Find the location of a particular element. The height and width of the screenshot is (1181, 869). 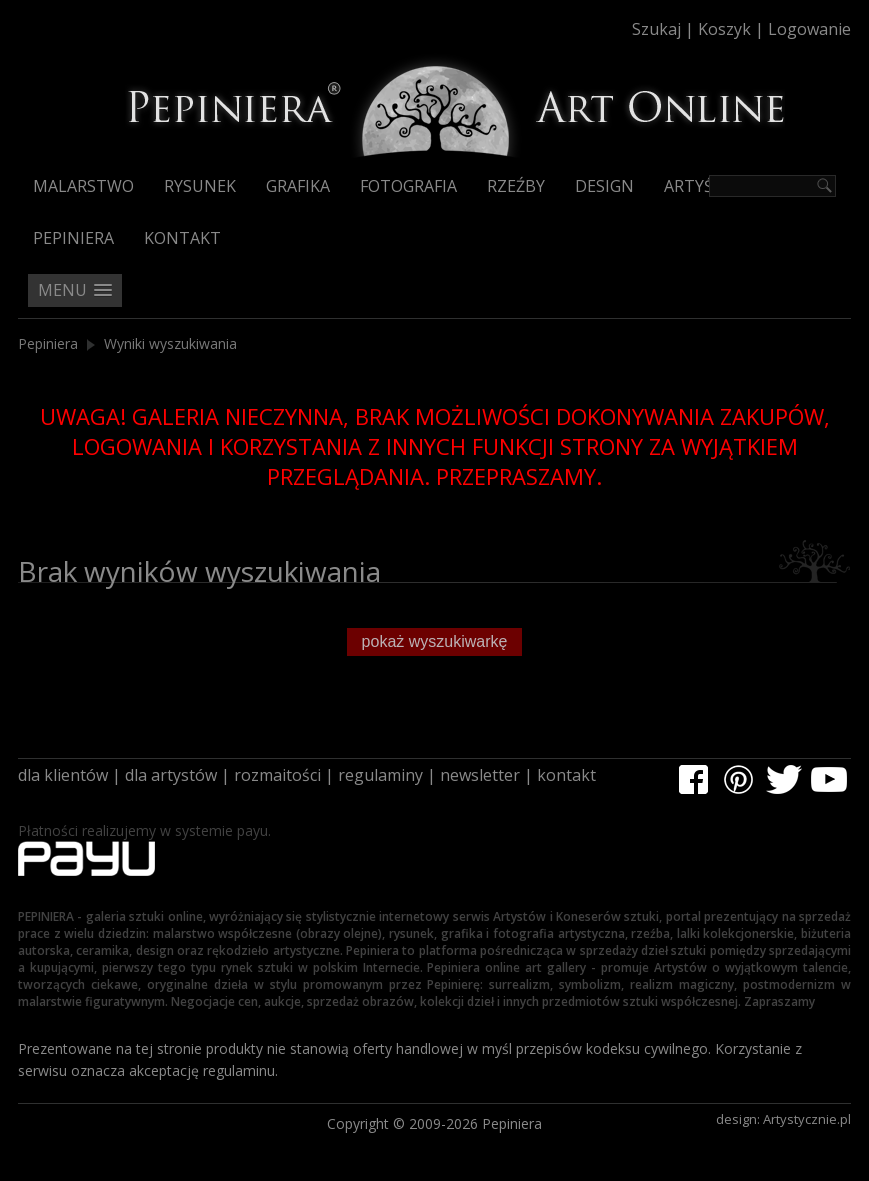

Artyści is located at coordinates (696, 186).